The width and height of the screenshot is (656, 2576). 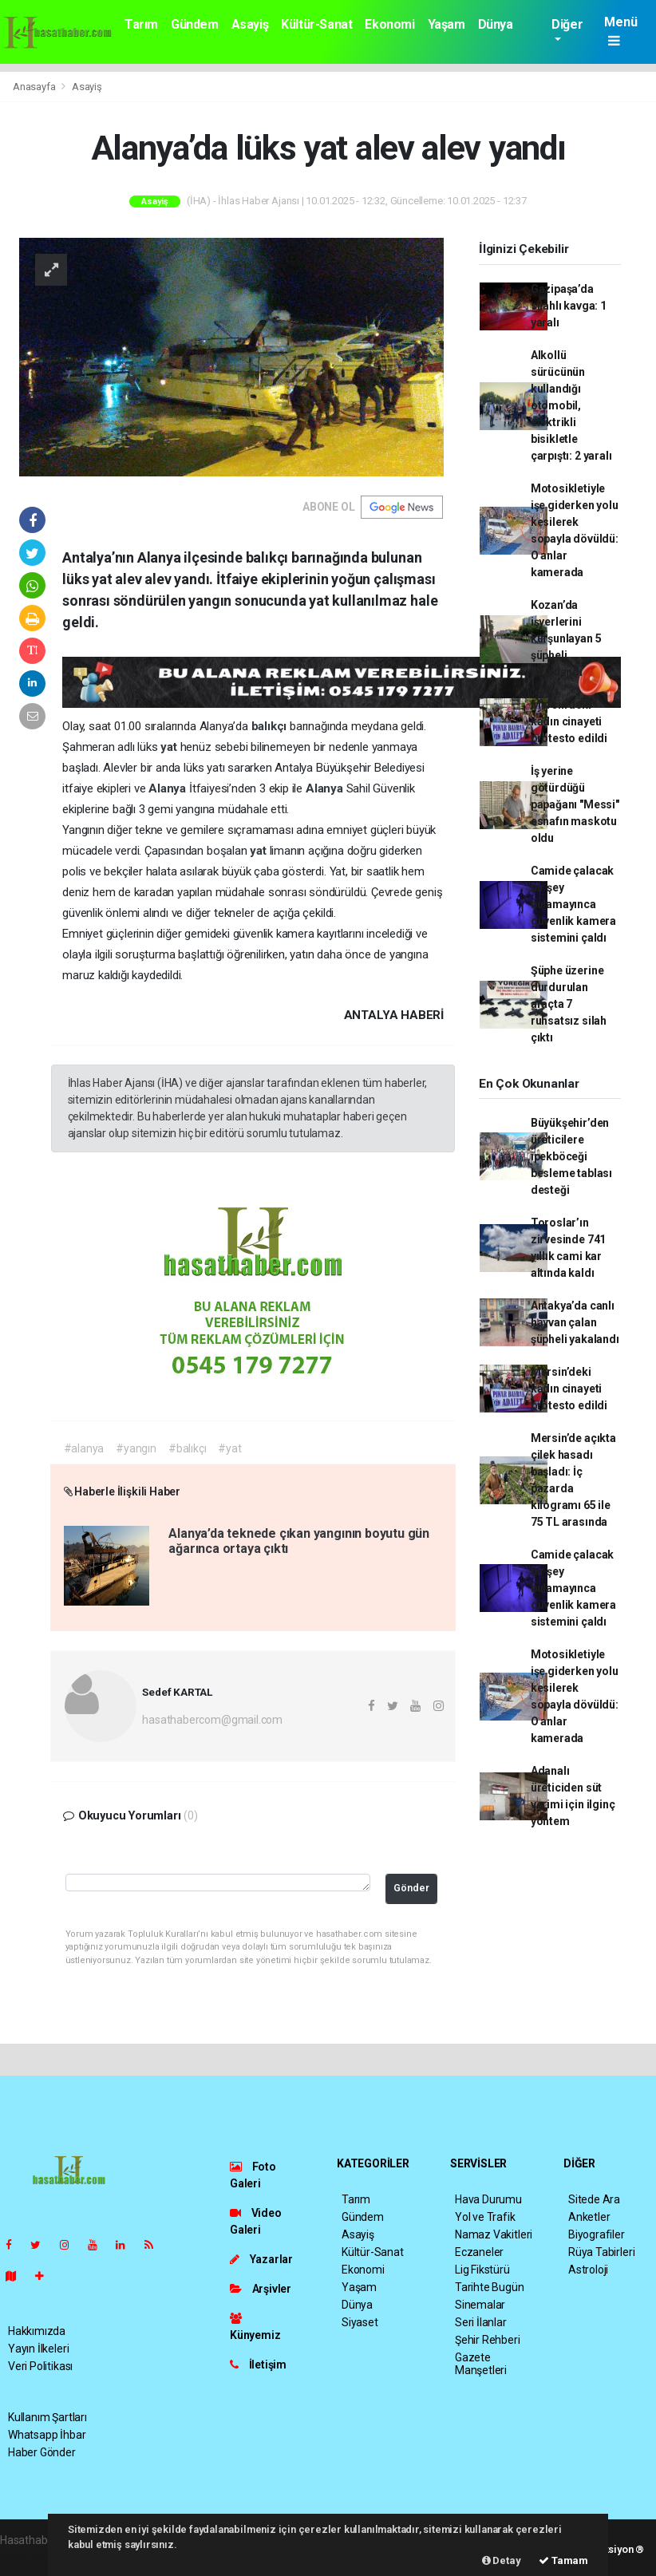 What do you see at coordinates (569, 1004) in the screenshot?
I see `Şüphe üzerine durdurulan araçta 7 ruhsatsız silah çıktı` at bounding box center [569, 1004].